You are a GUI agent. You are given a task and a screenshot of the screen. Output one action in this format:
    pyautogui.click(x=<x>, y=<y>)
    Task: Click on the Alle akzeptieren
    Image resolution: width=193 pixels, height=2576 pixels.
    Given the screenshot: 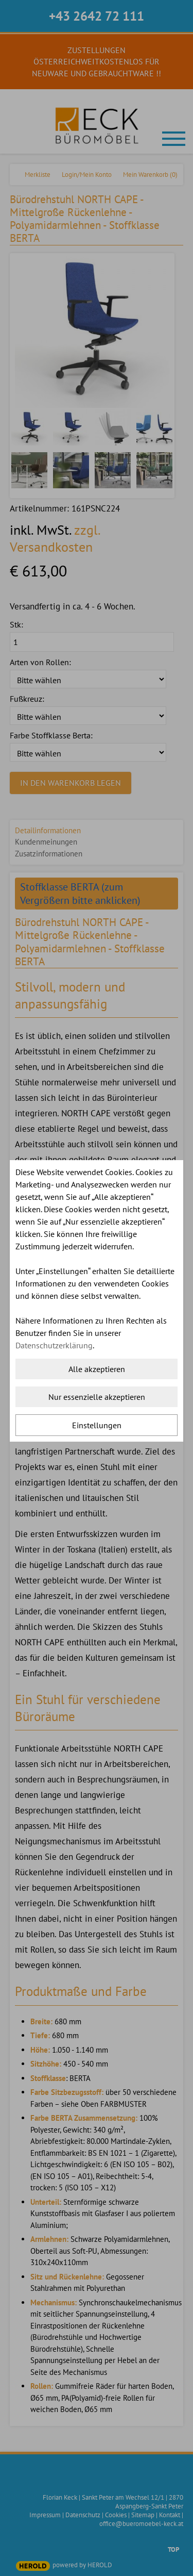 What is the action you would take?
    pyautogui.click(x=96, y=1369)
    